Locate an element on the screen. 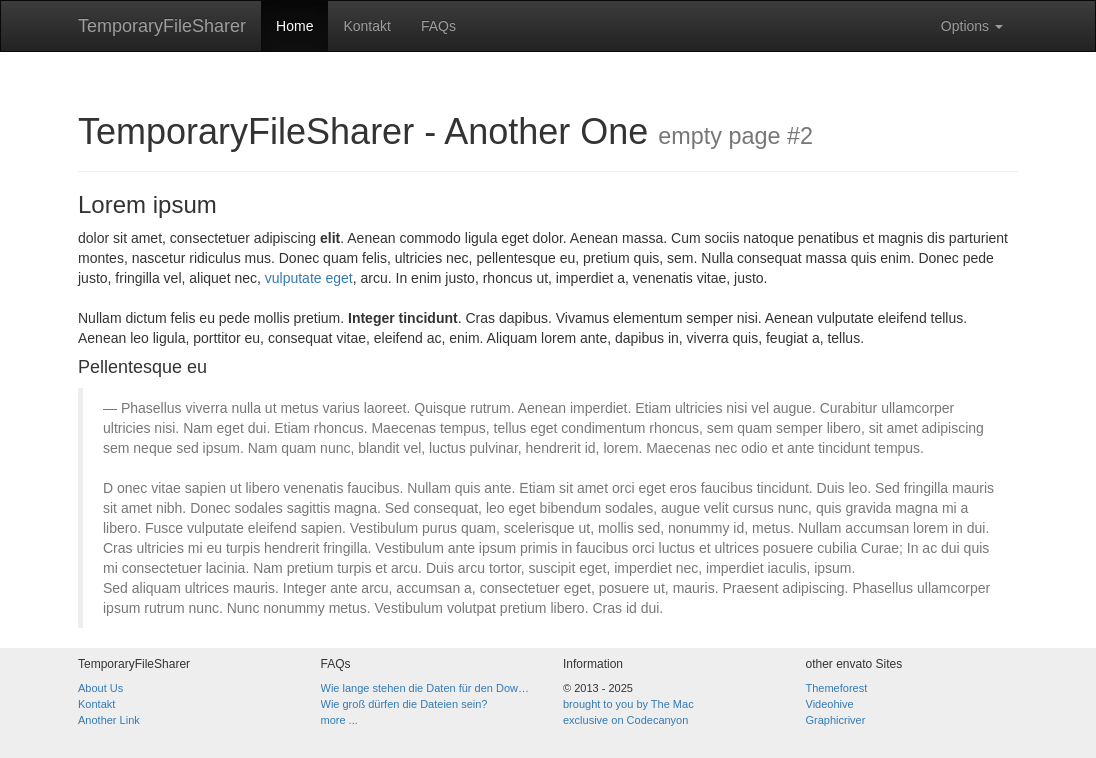 Image resolution: width=1096 pixels, height=758 pixels. About Us is located at coordinates (100, 688).